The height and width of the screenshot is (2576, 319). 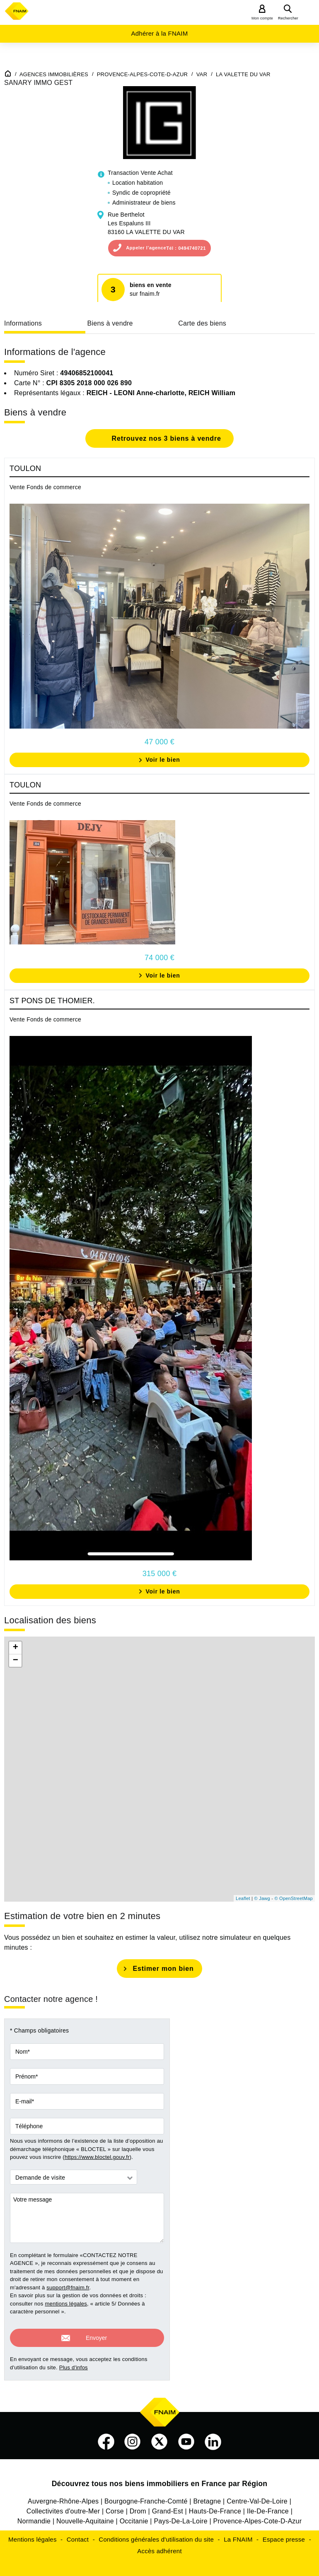 What do you see at coordinates (159, 33) in the screenshot?
I see `Adhérer à la FNAIM` at bounding box center [159, 33].